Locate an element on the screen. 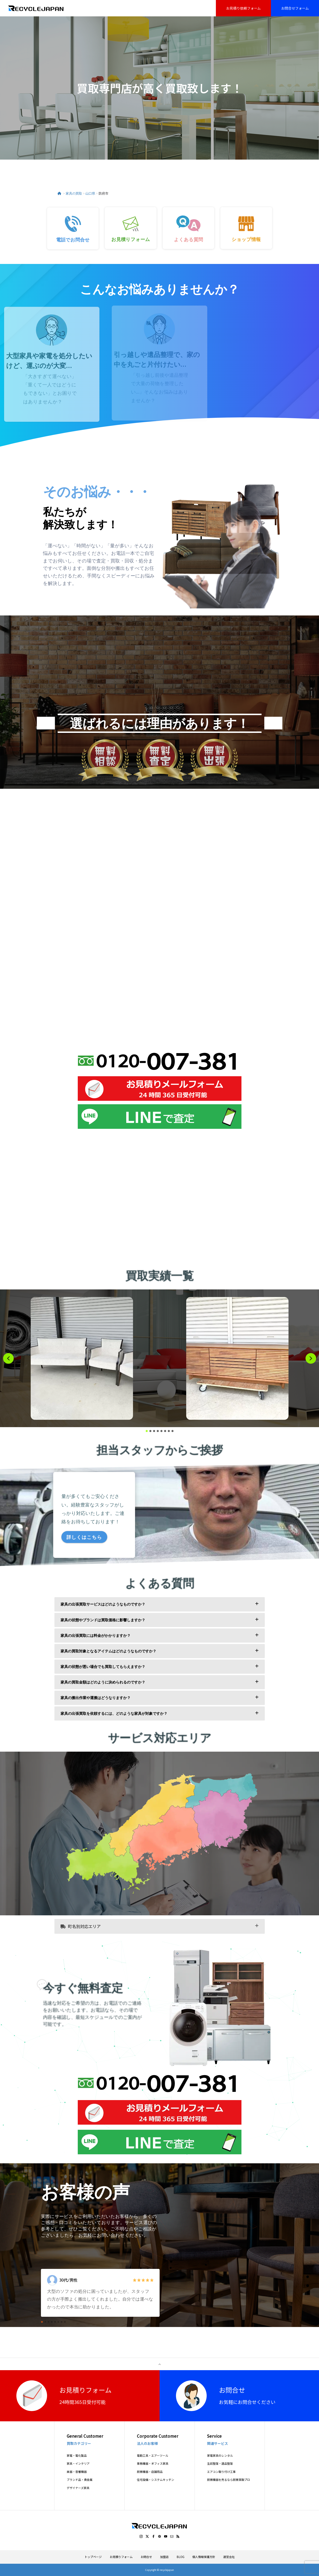 The width and height of the screenshot is (319, 2576). トップページ is located at coordinates (93, 2557).